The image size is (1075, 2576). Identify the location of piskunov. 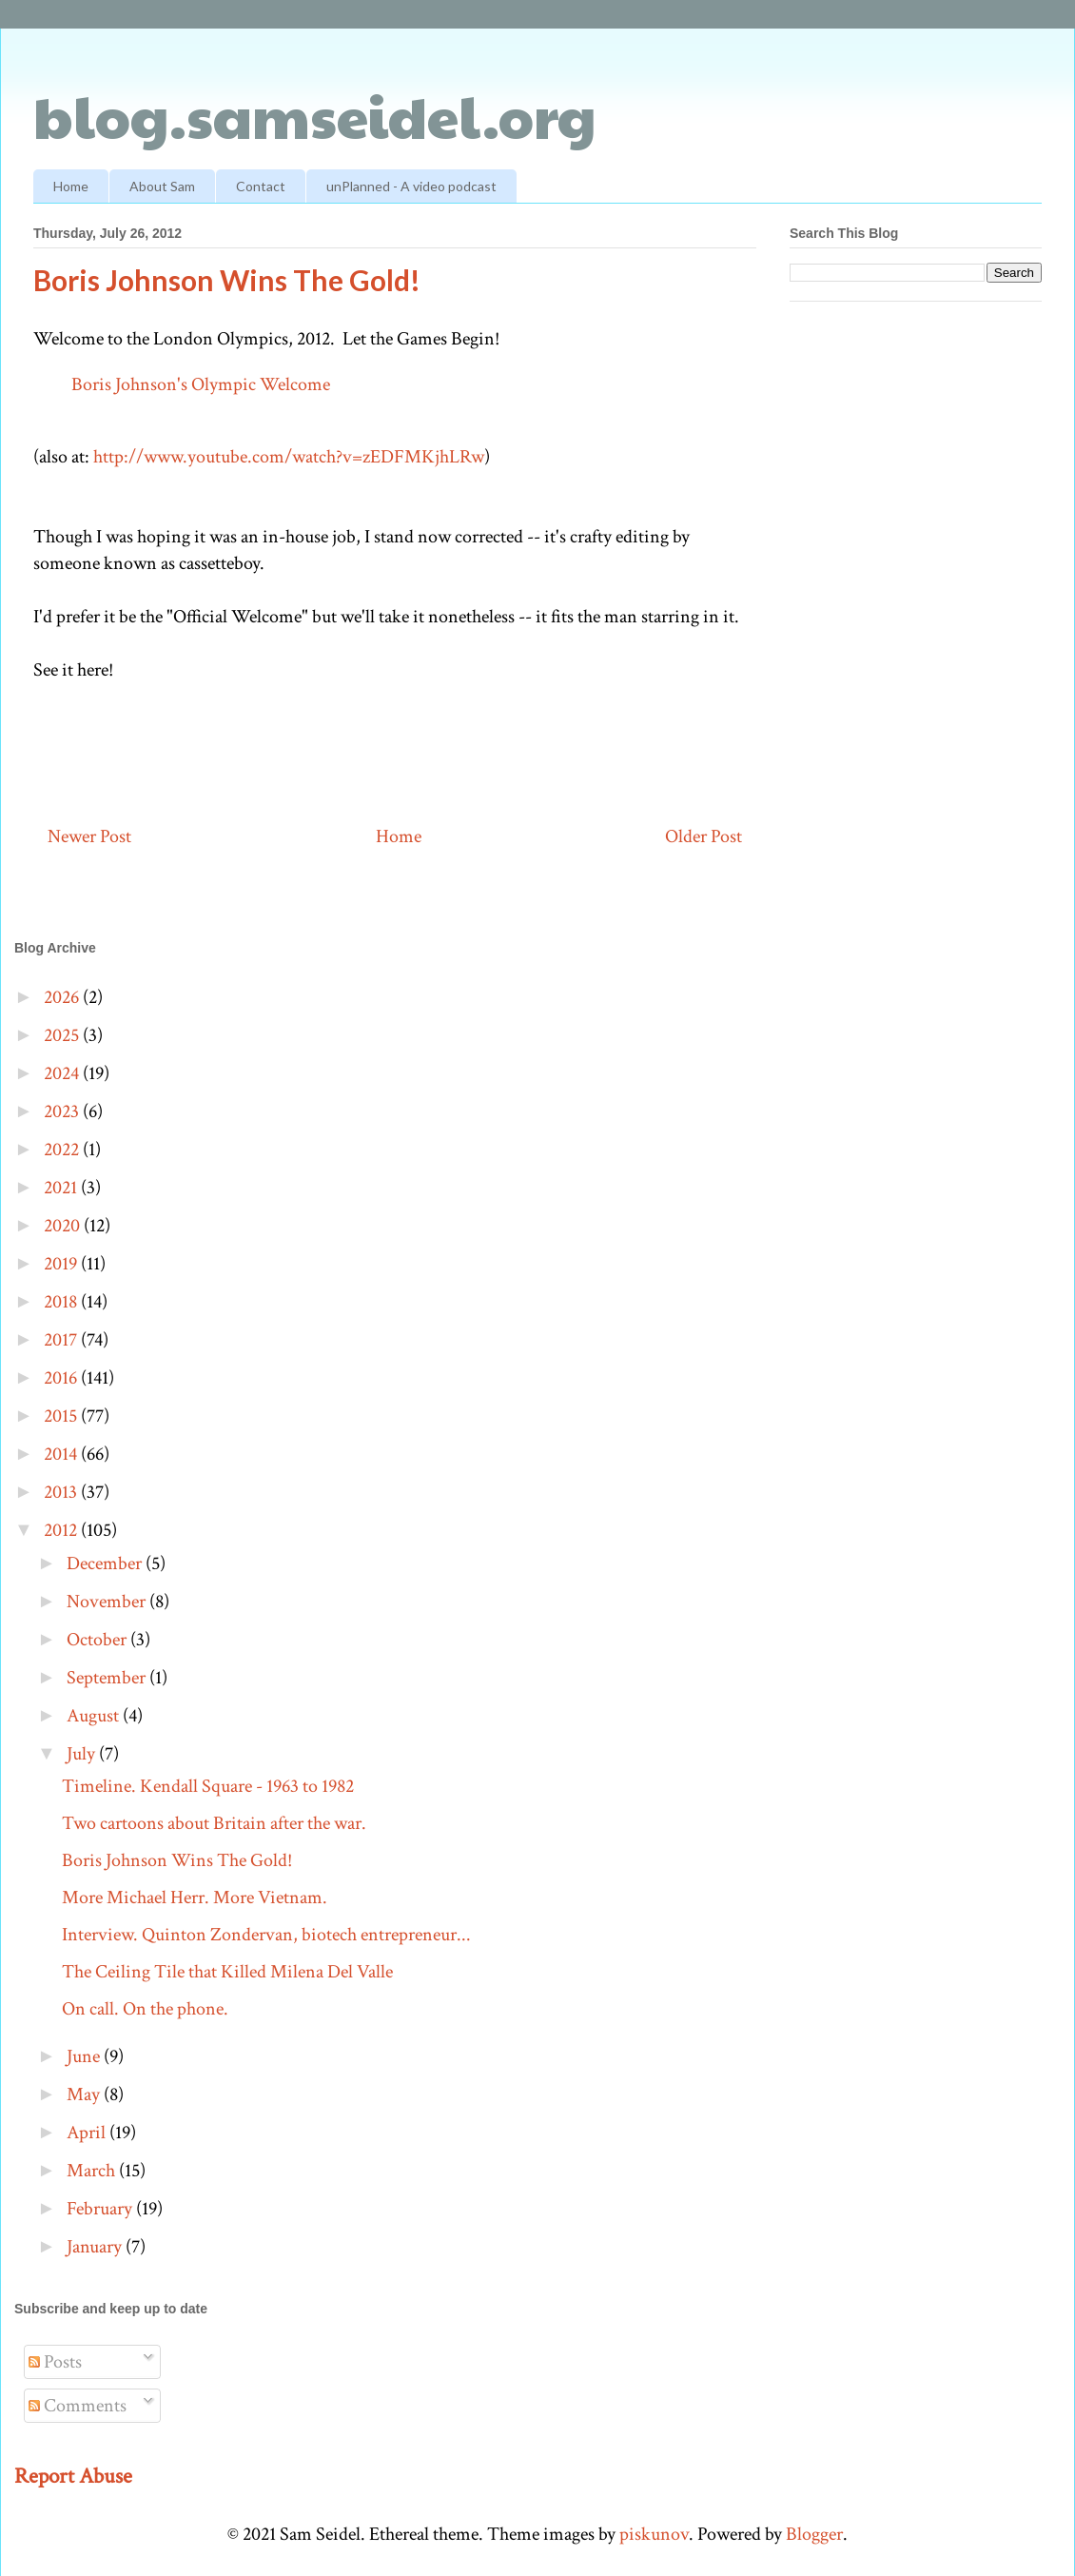
(654, 2534).